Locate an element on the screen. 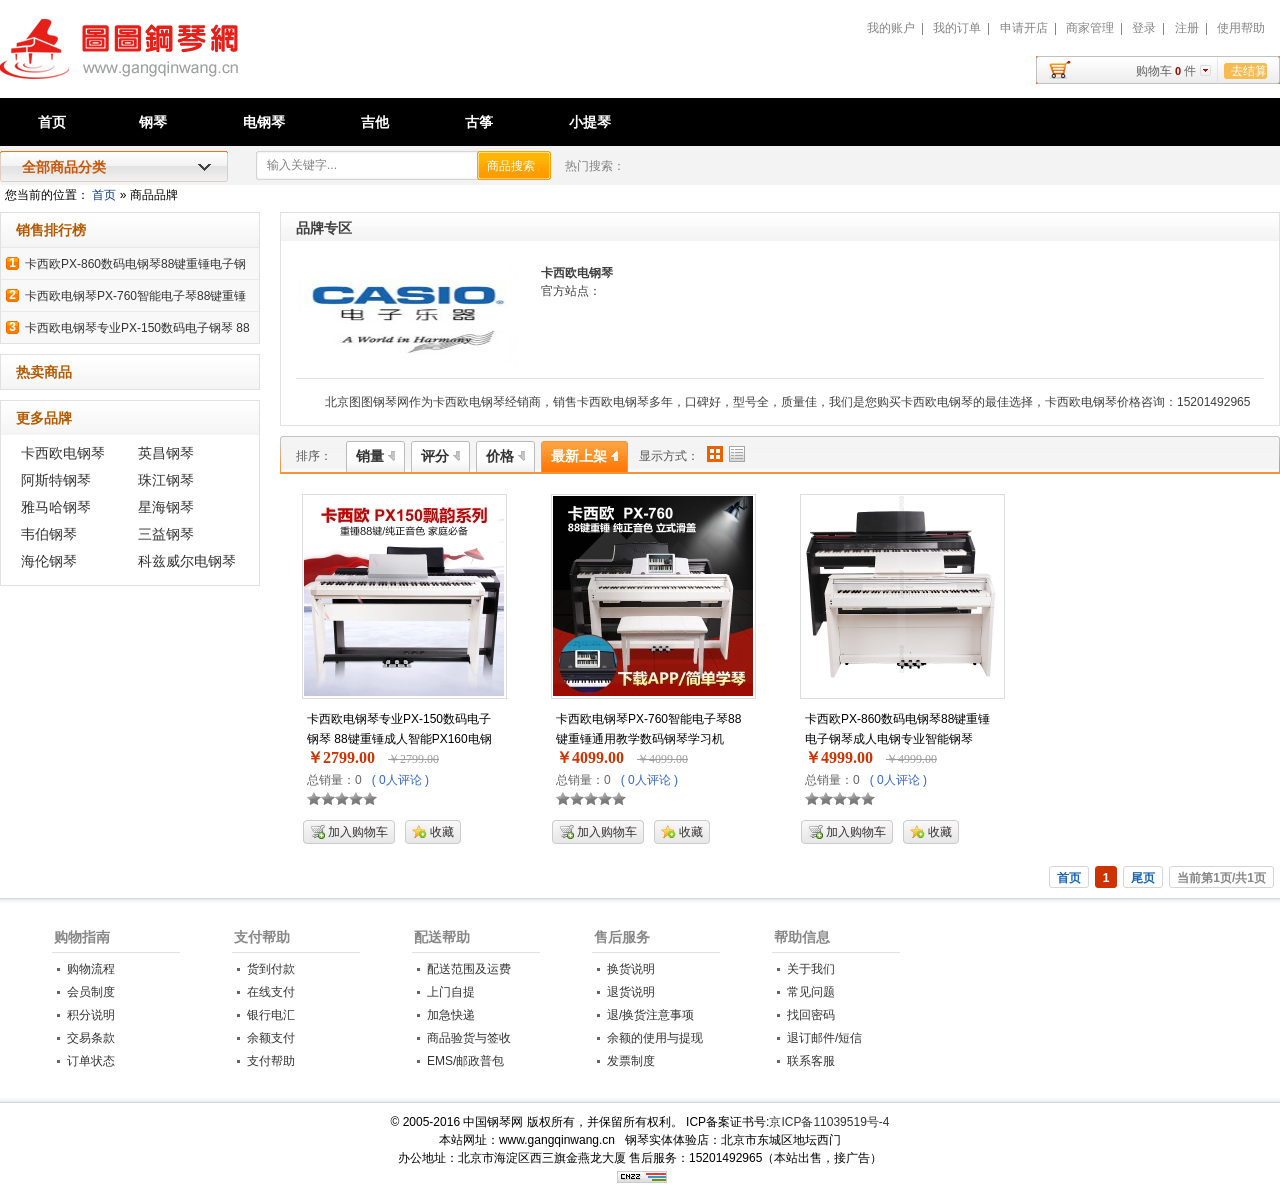 The height and width of the screenshot is (1185, 1280). 申请开店 is located at coordinates (1024, 28).